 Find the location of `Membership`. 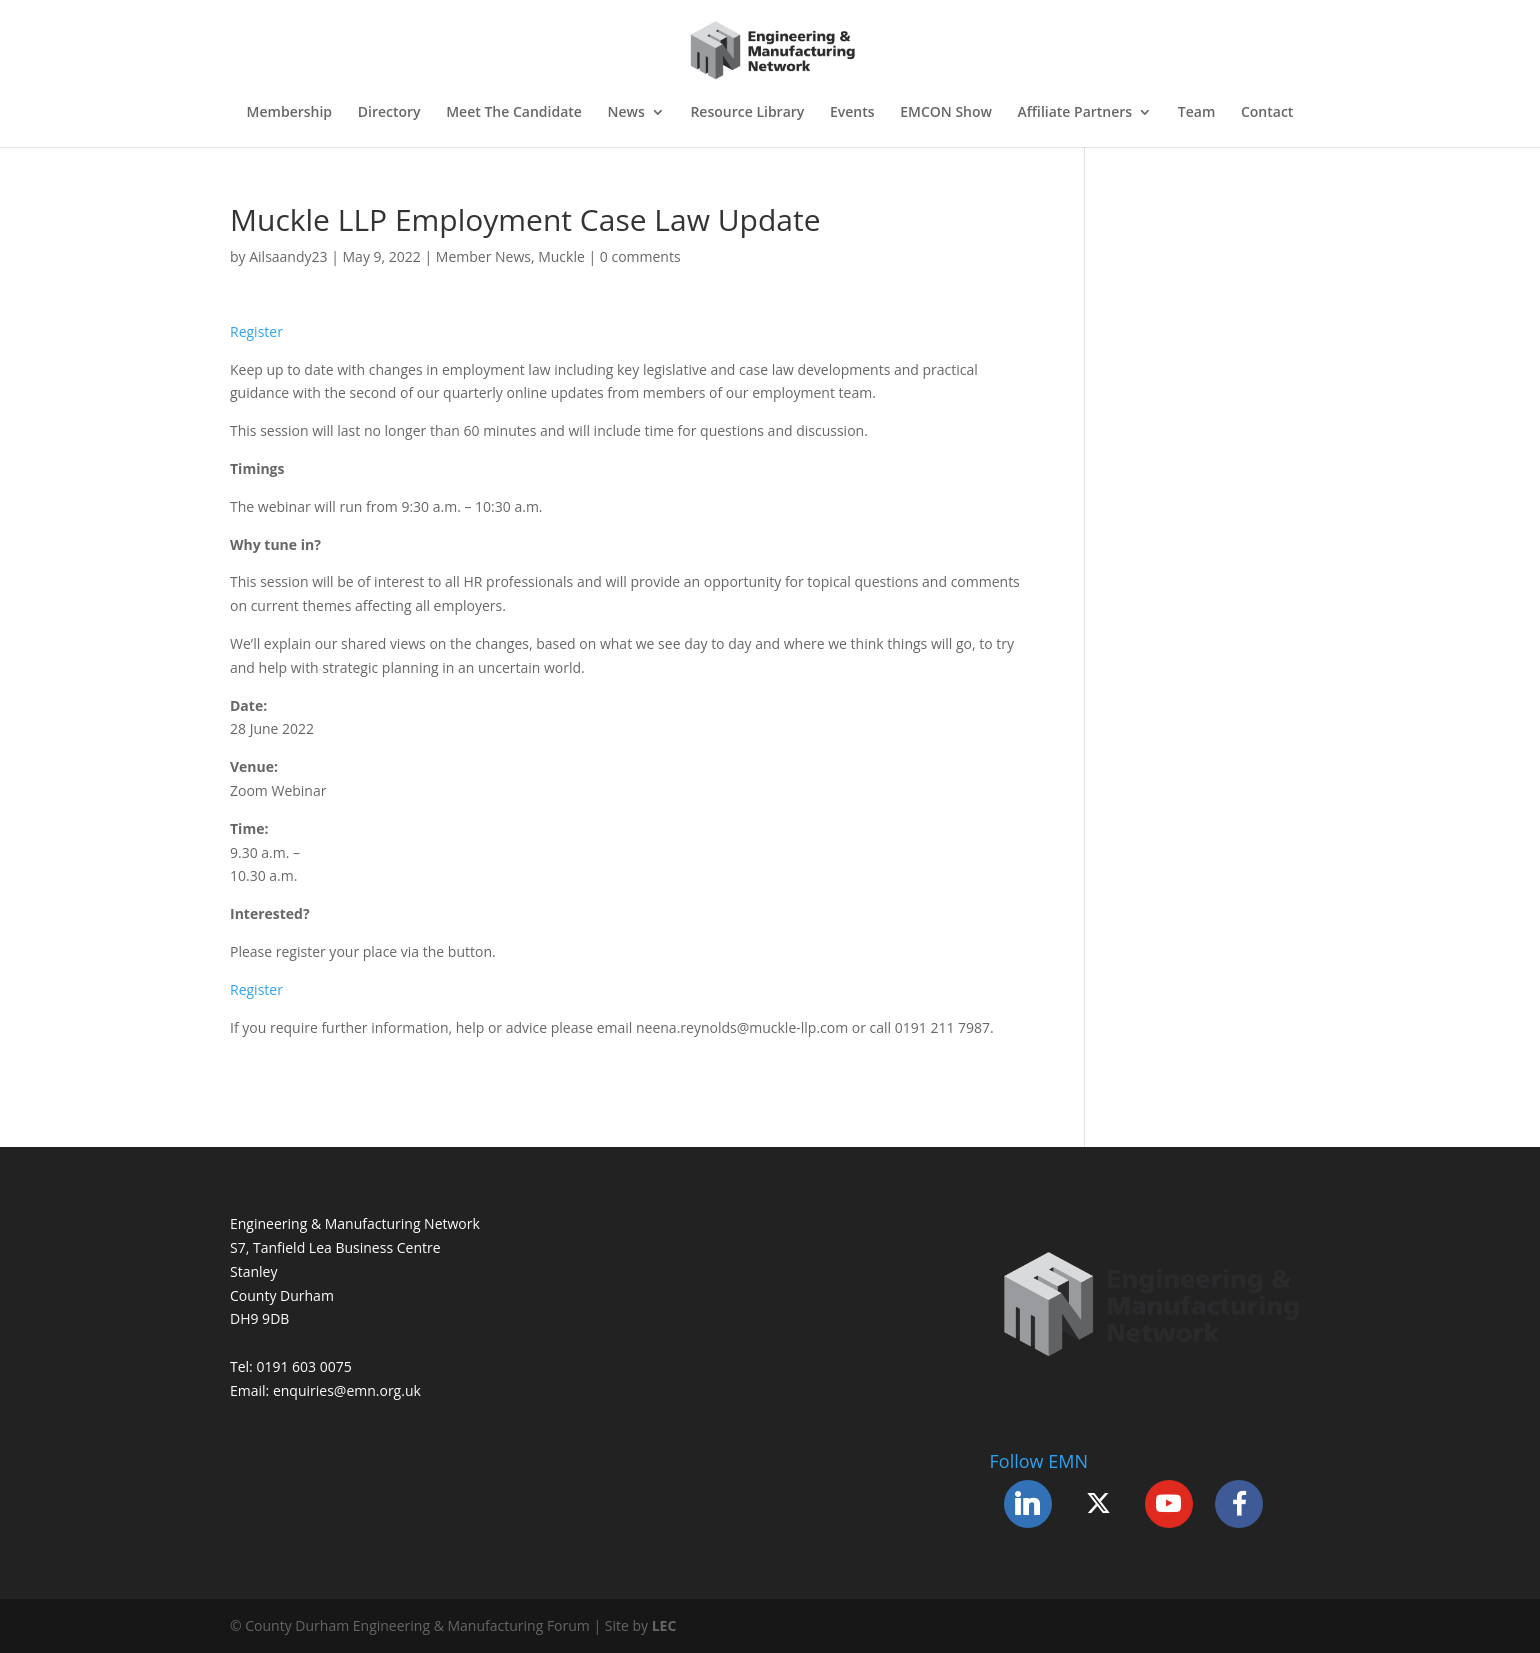

Membership is located at coordinates (289, 113).